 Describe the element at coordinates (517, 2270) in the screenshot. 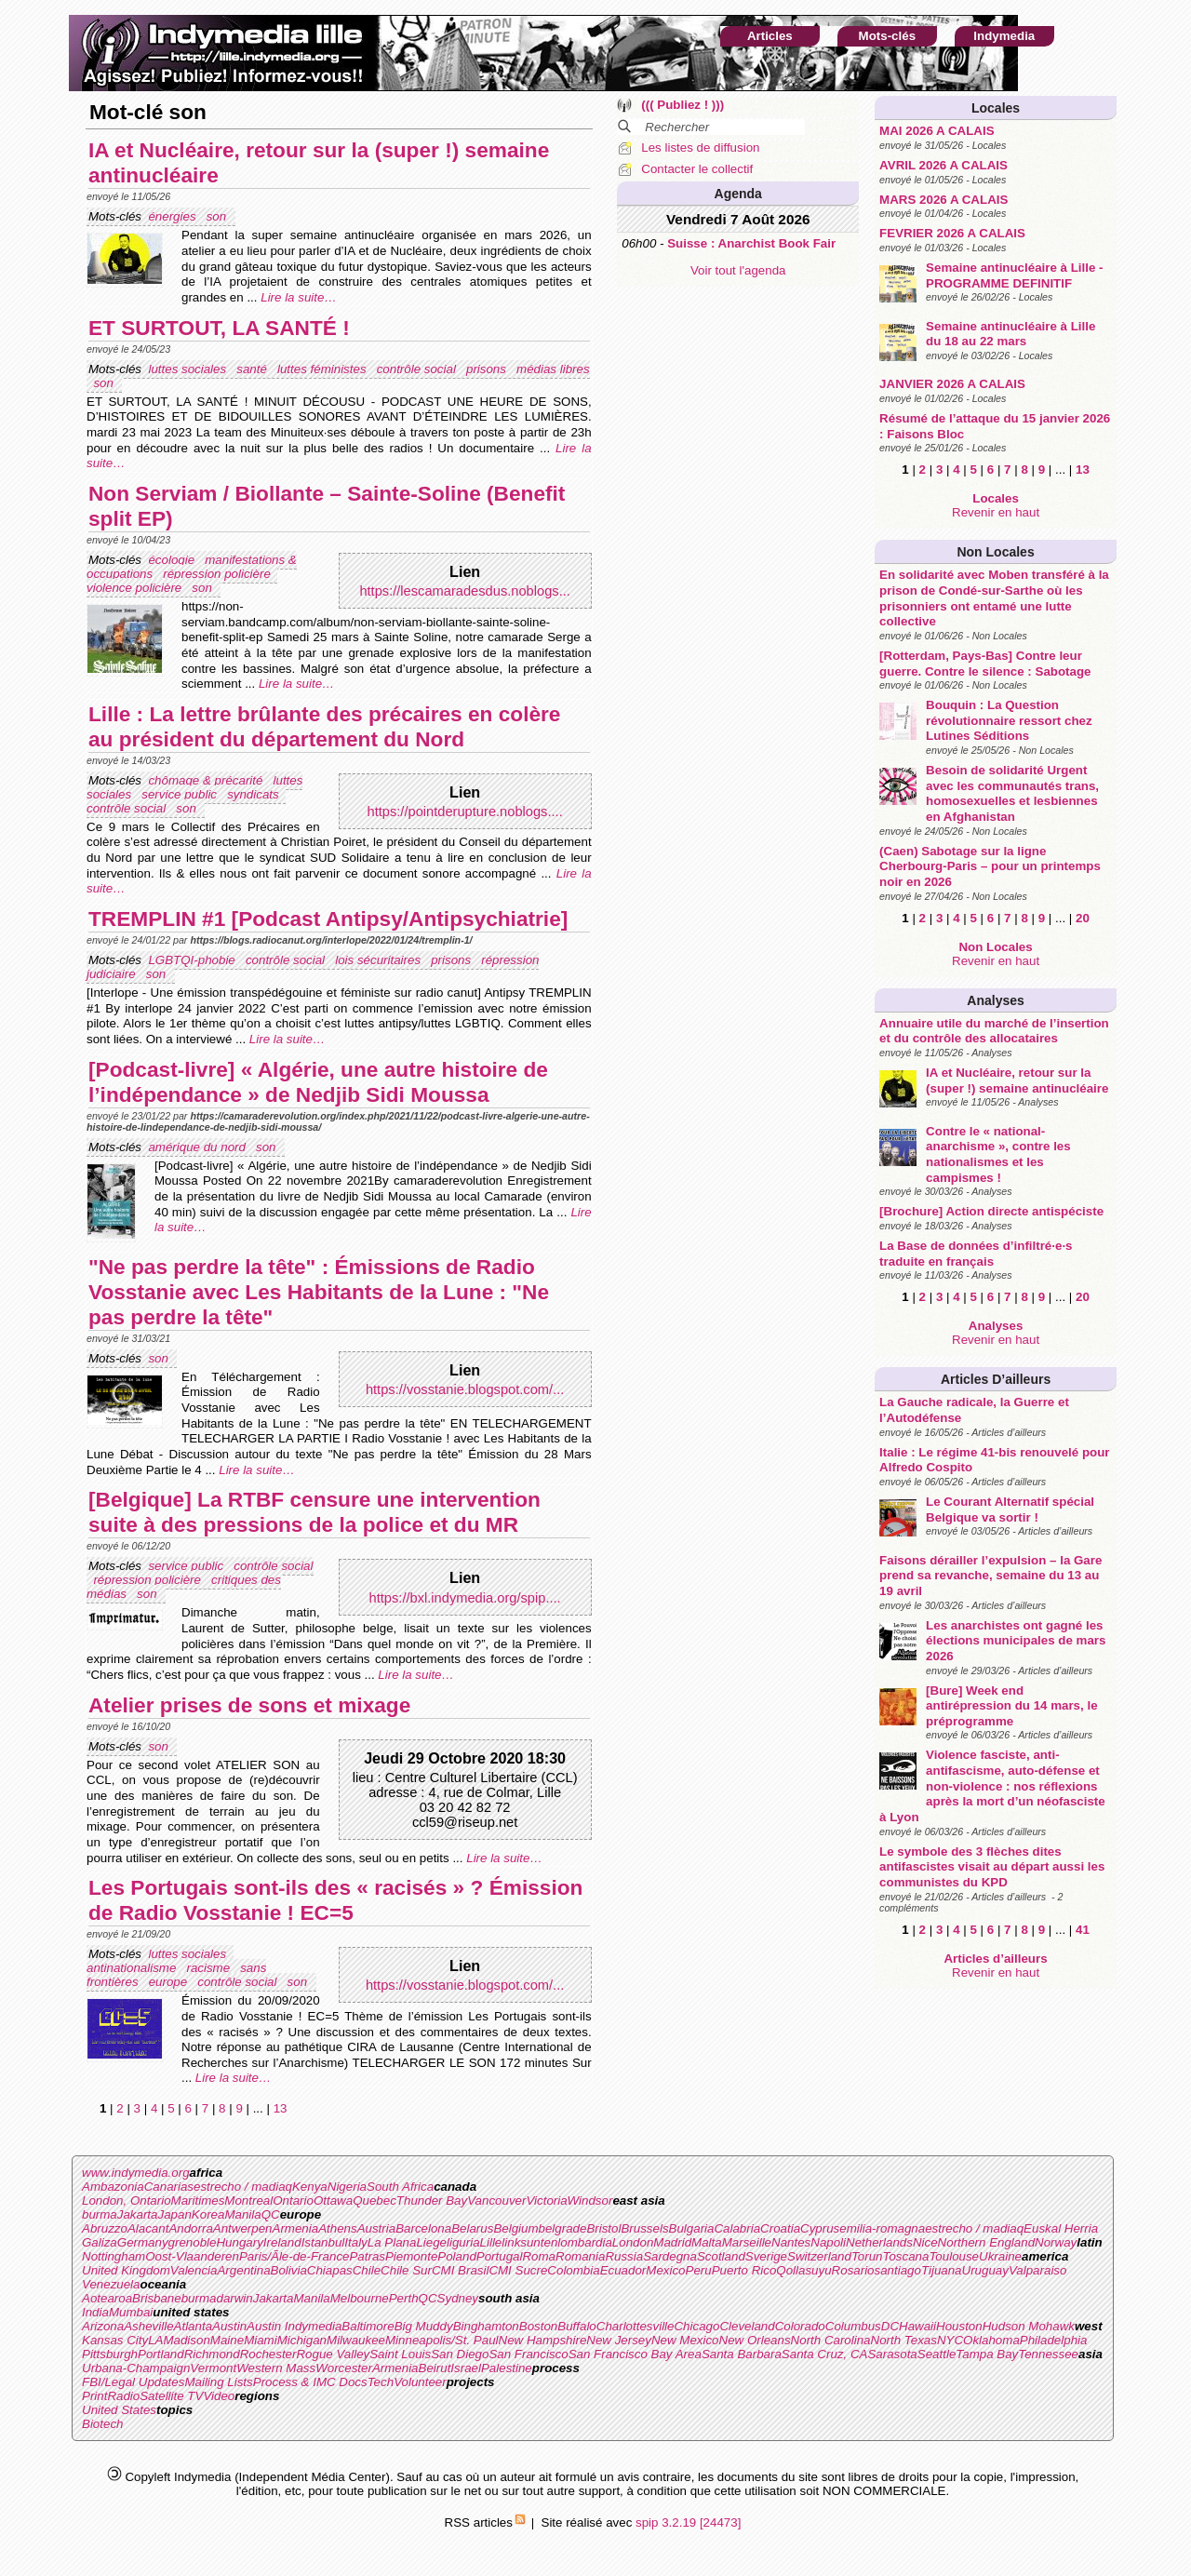

I see `CMI Sucre` at that location.